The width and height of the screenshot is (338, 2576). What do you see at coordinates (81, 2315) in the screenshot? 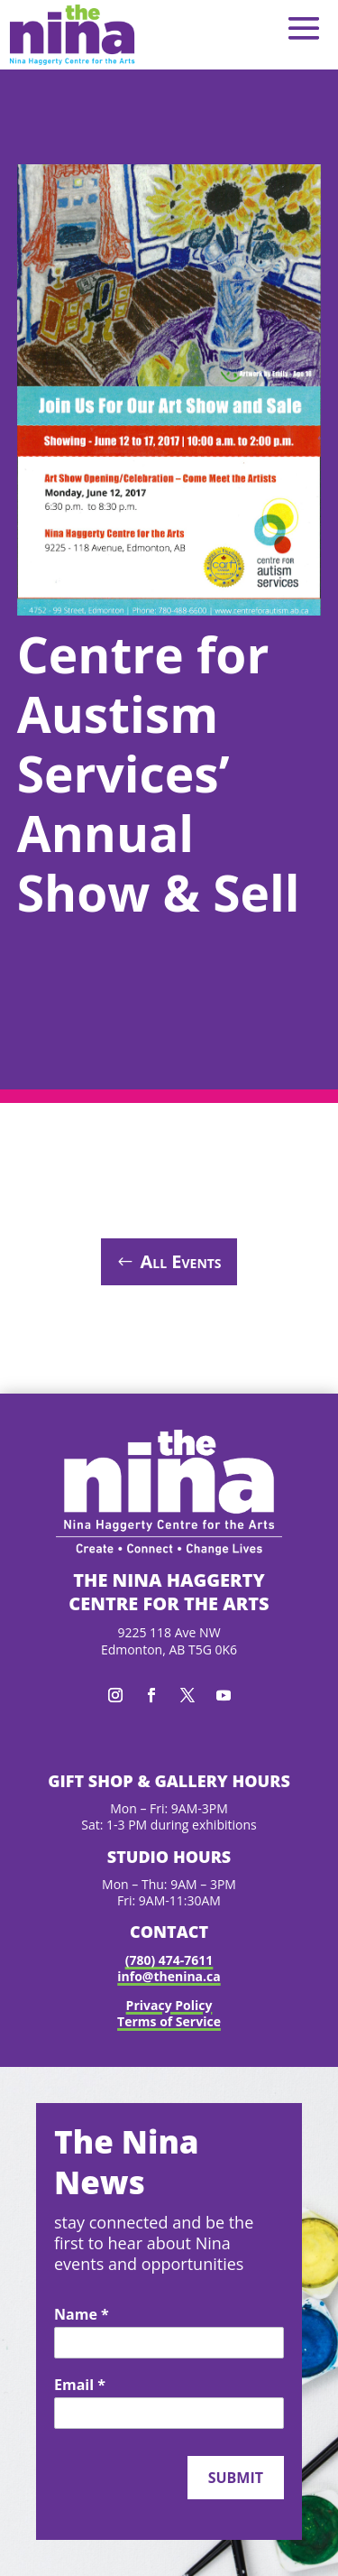
I see `Name` at bounding box center [81, 2315].